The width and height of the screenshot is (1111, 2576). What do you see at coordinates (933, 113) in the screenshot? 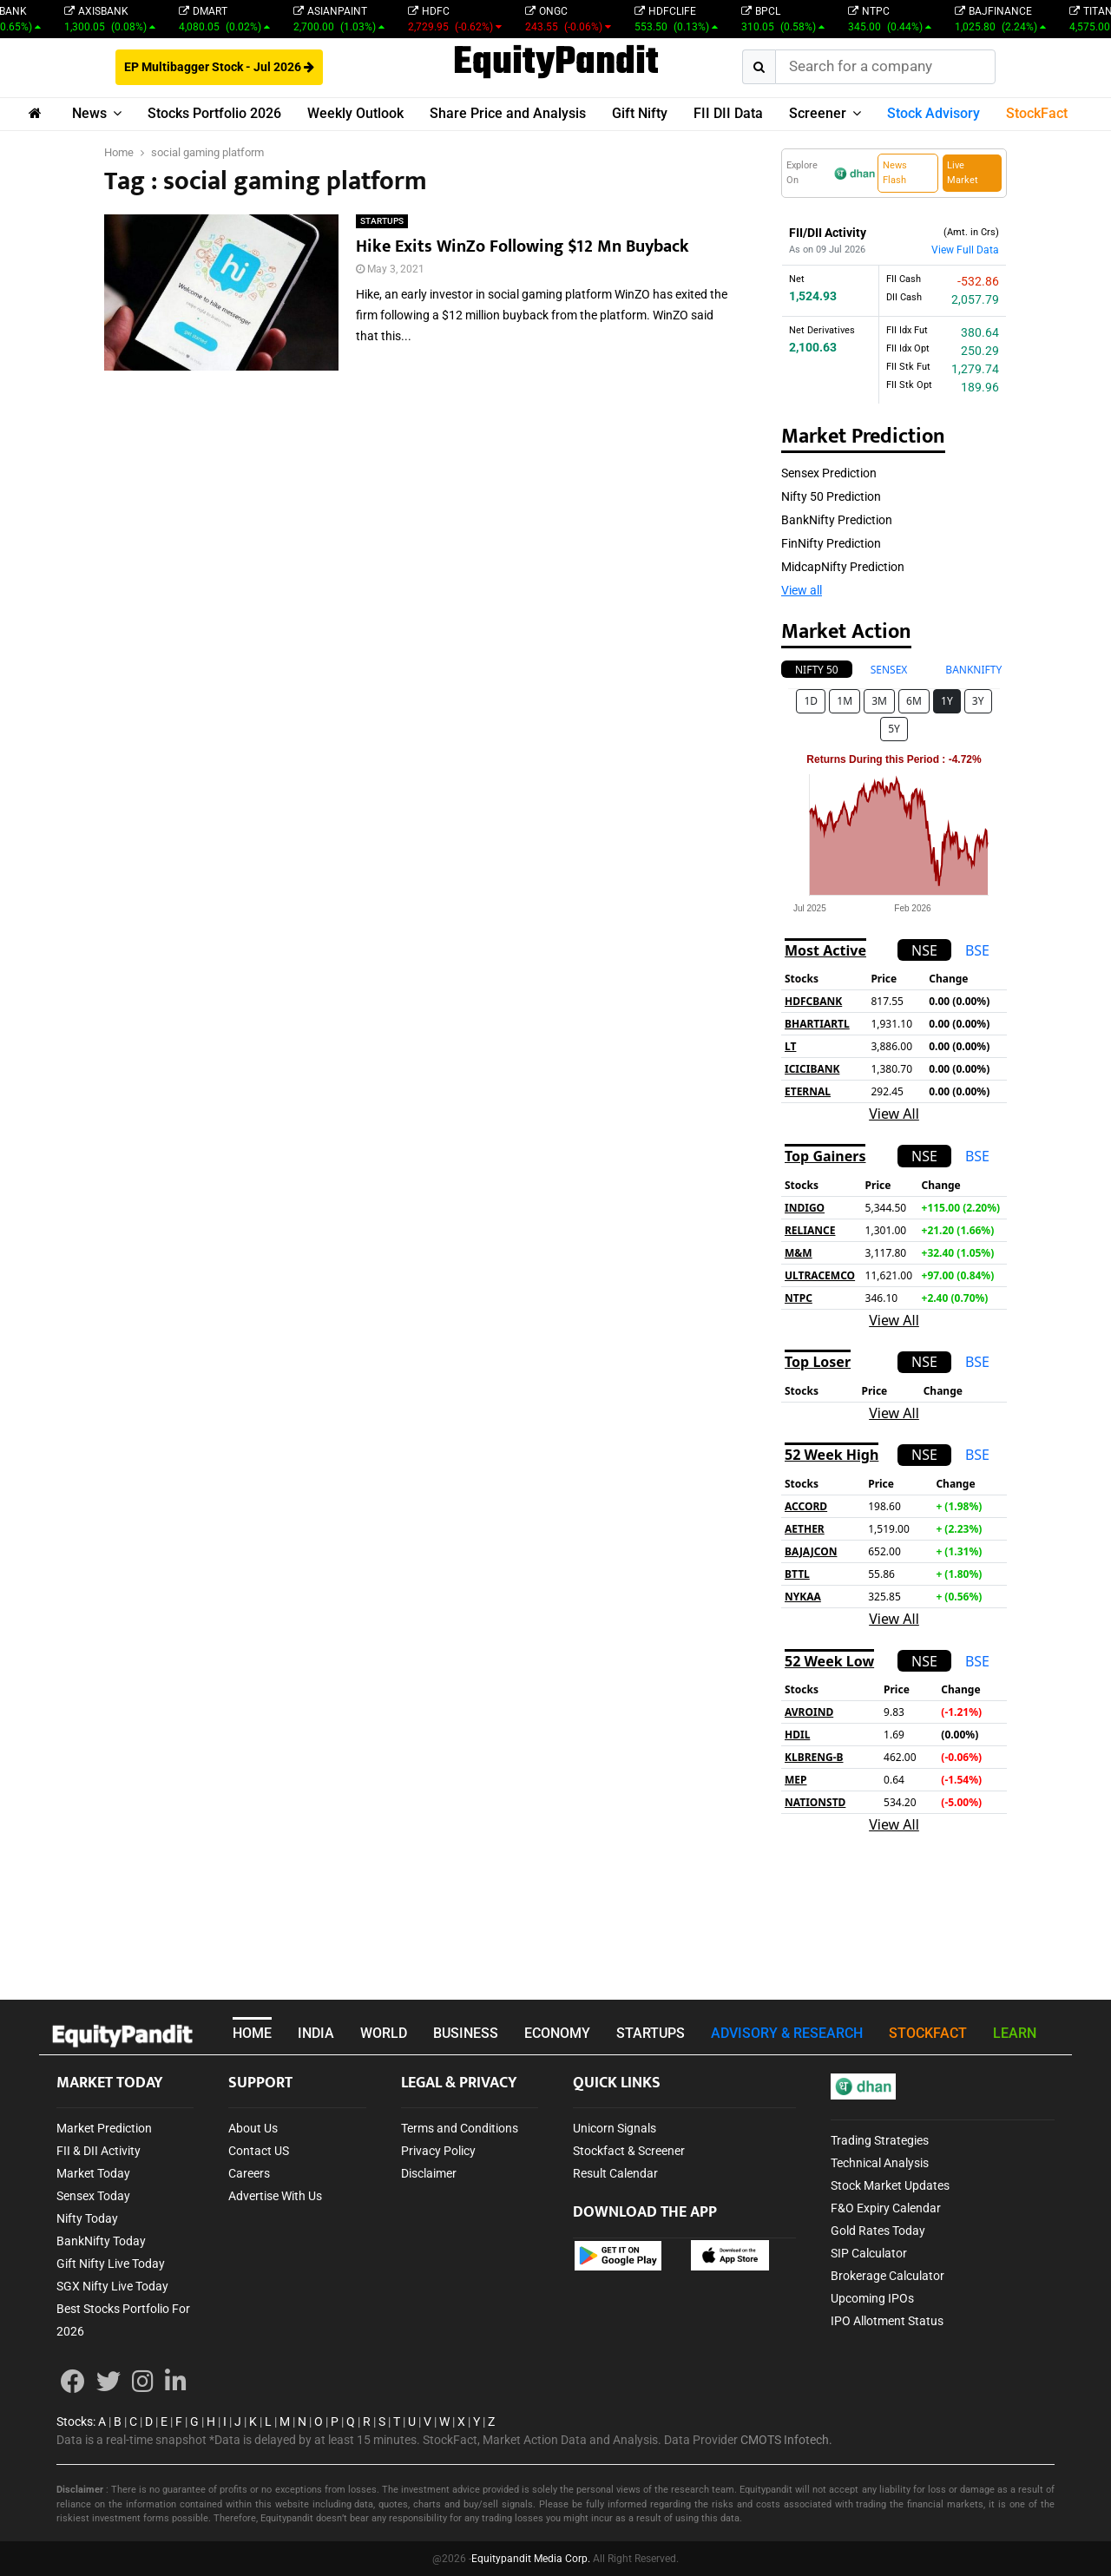
I see `Stock Advisory` at bounding box center [933, 113].